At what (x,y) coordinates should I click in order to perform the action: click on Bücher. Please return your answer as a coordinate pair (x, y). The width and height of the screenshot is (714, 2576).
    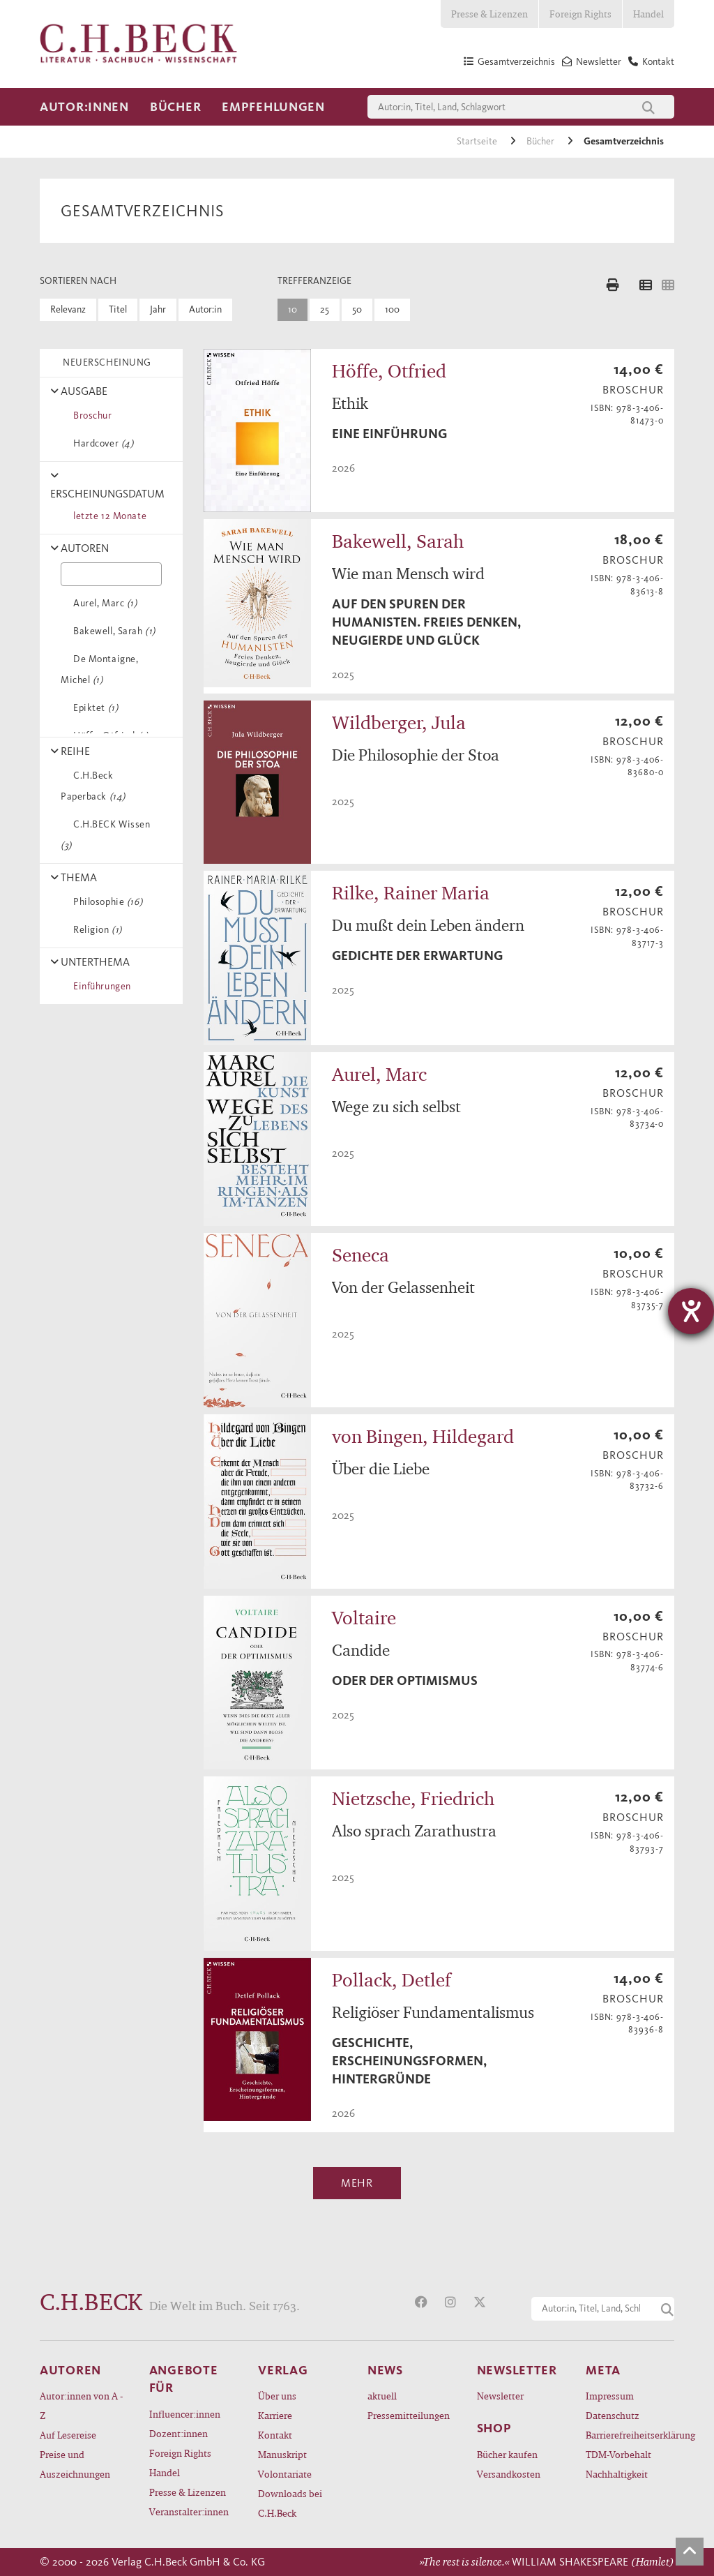
    Looking at the image, I should click on (175, 106).